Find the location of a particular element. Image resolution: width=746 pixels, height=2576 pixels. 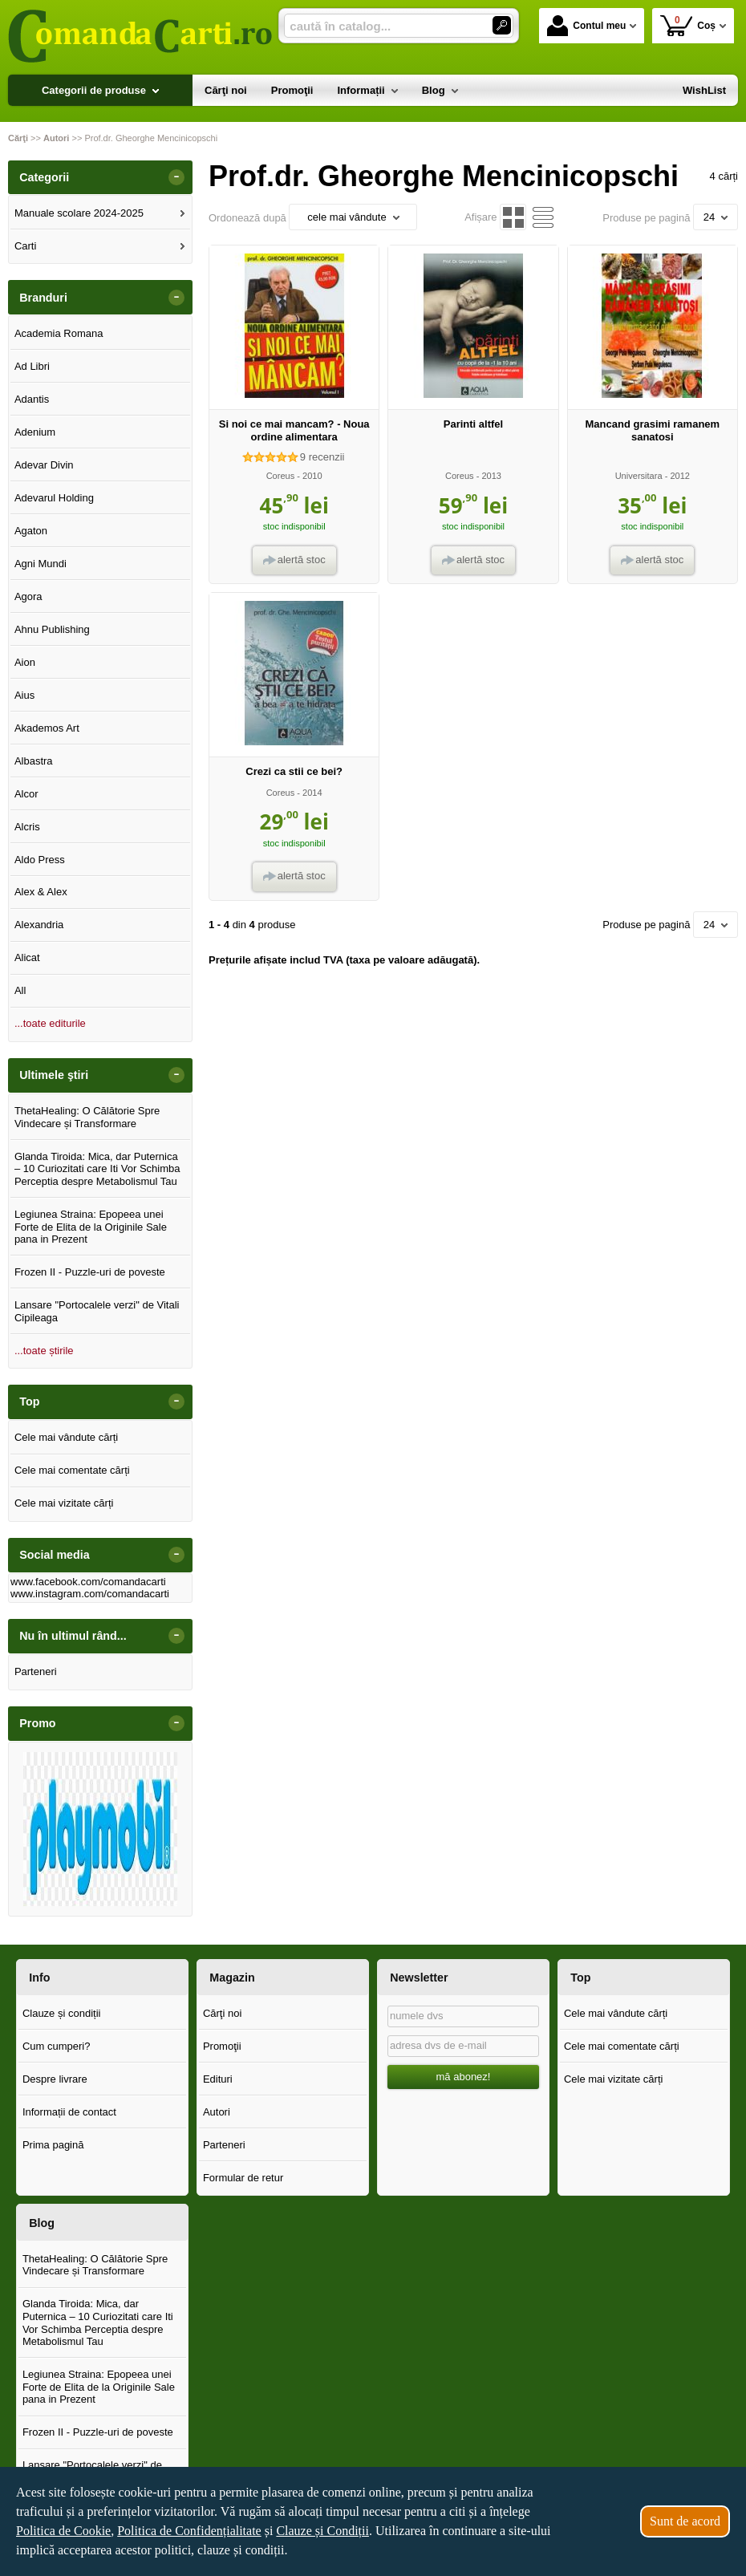

Carti is located at coordinates (25, 246).